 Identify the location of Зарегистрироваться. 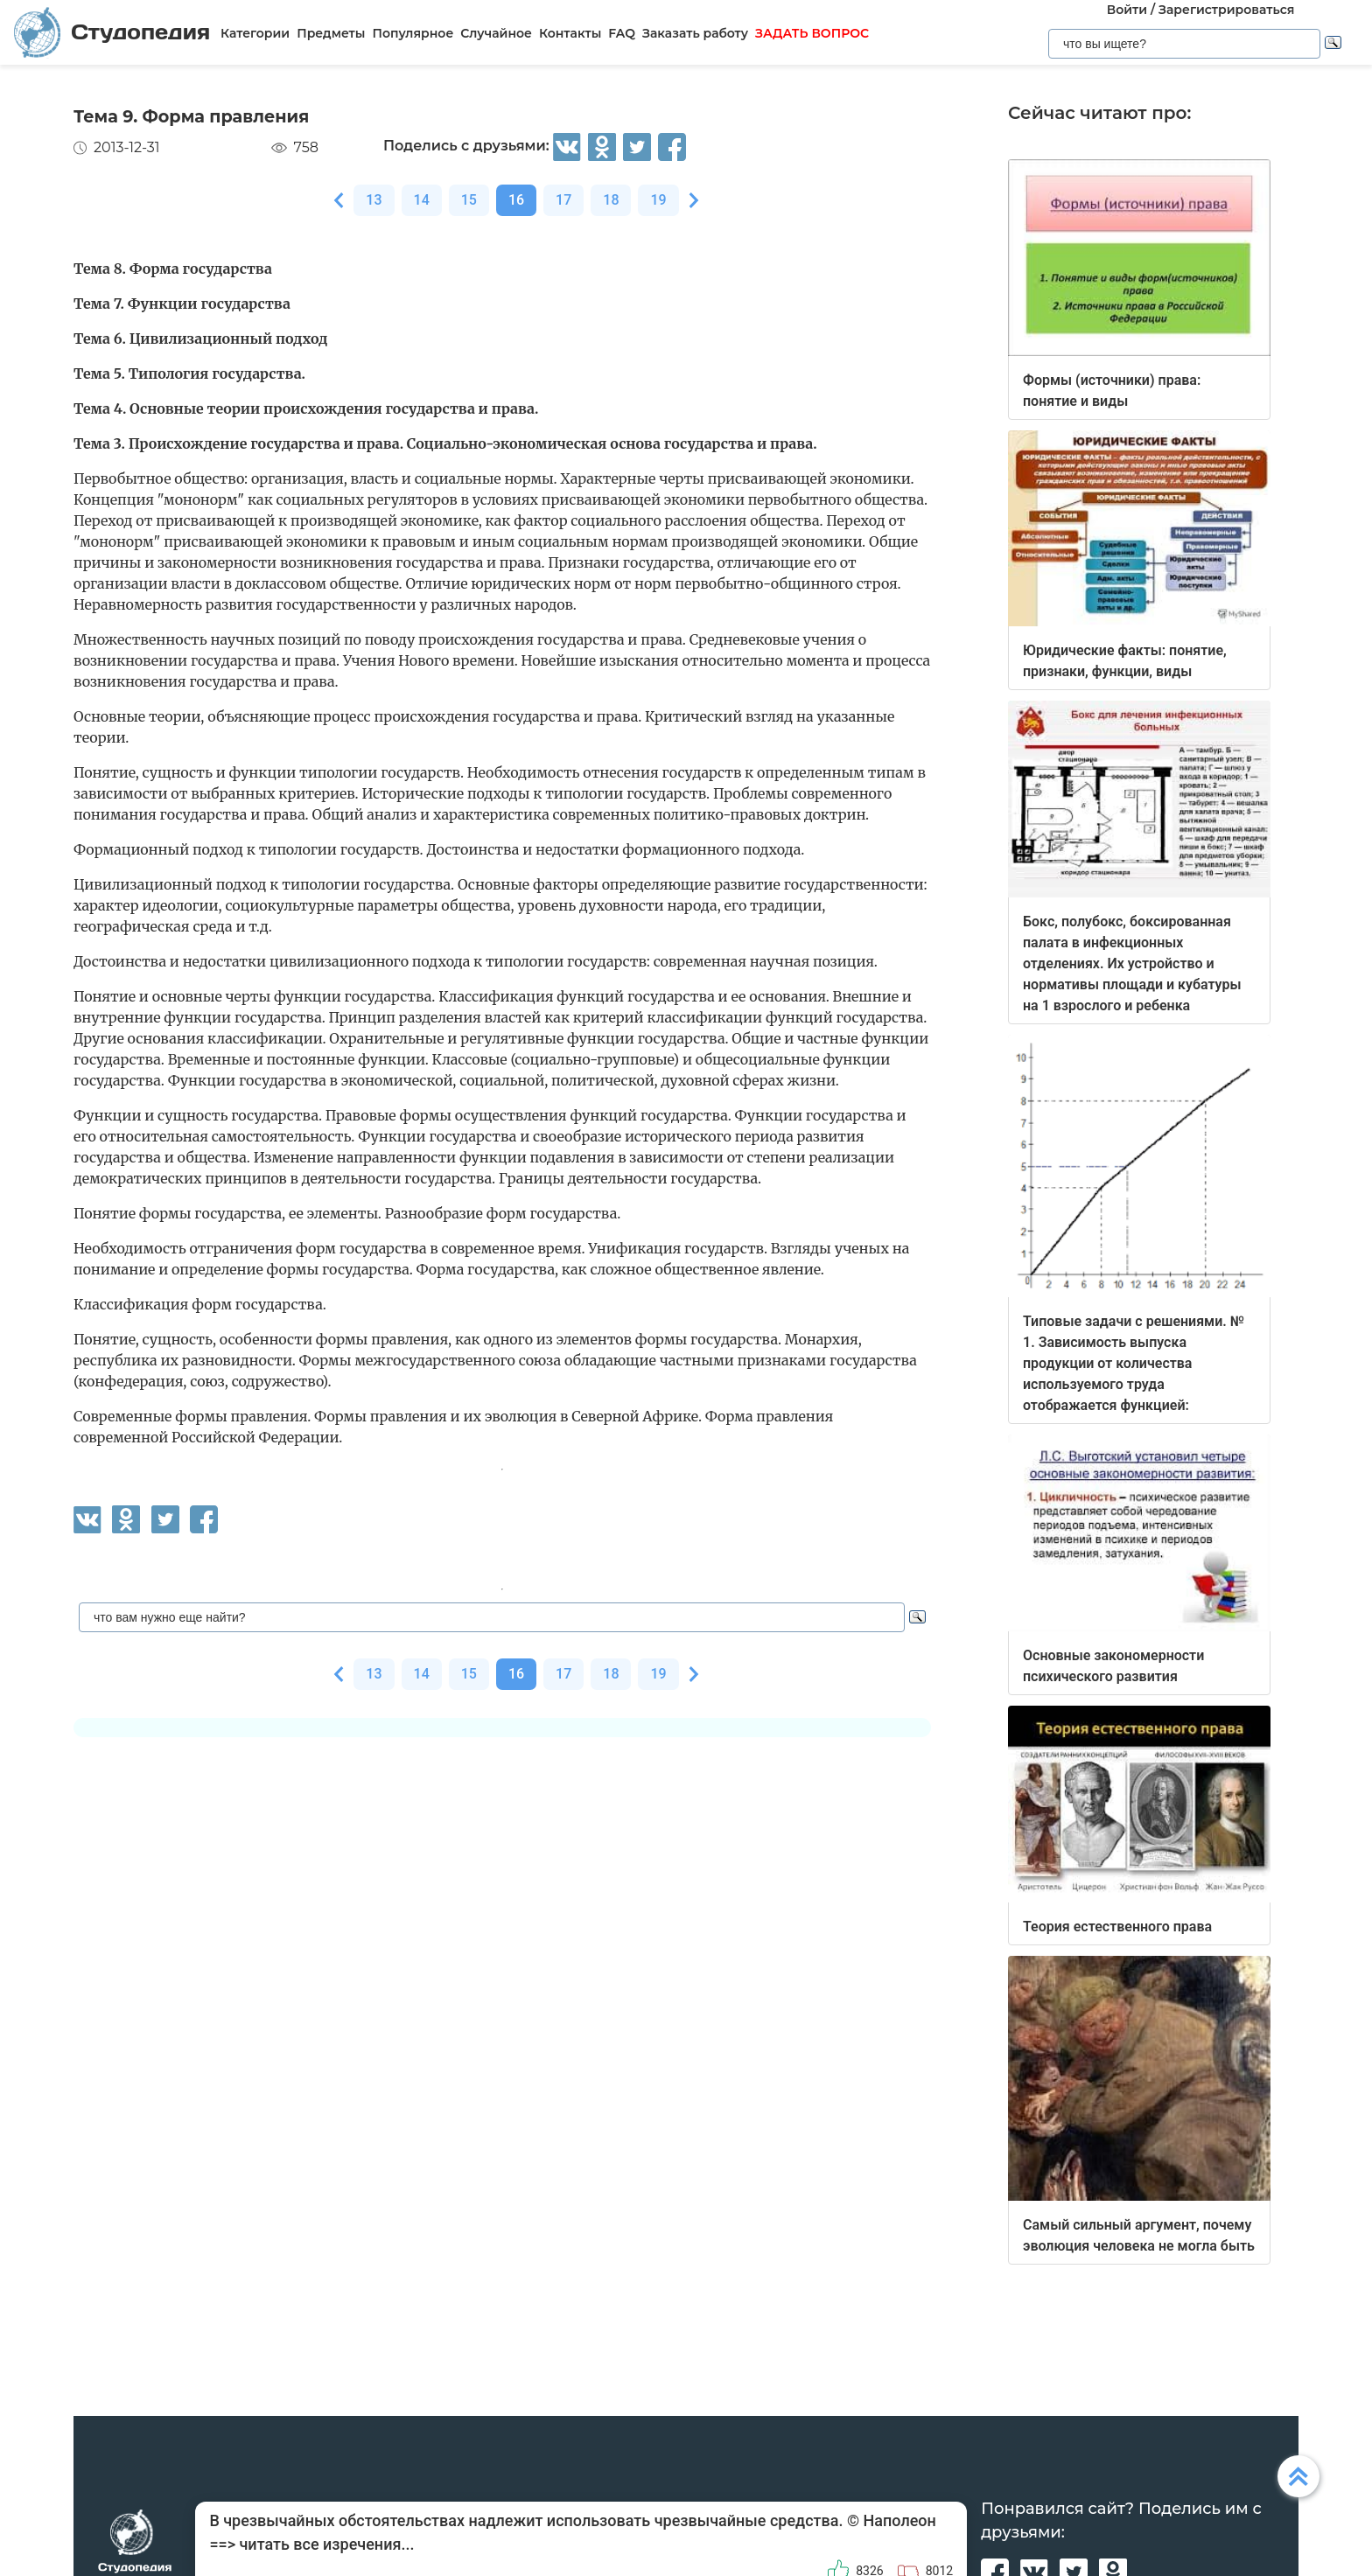
(1226, 9).